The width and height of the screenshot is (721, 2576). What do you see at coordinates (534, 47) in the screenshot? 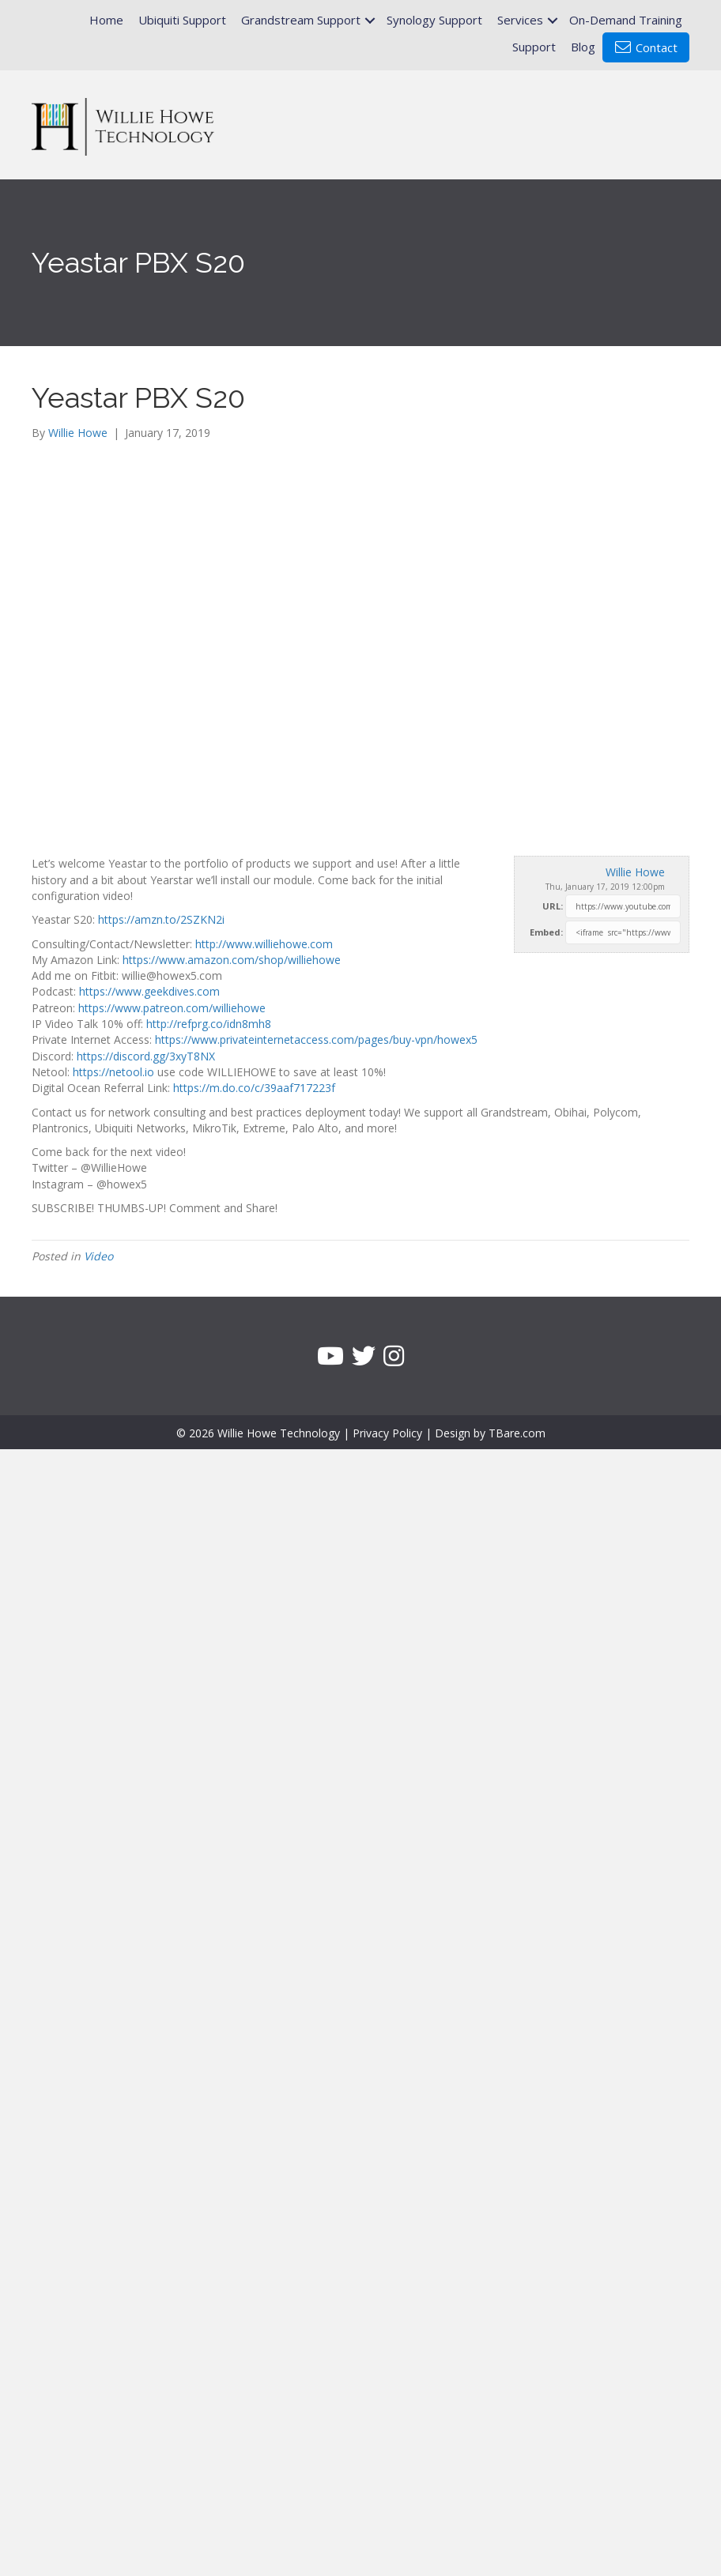
I see `Support` at bounding box center [534, 47].